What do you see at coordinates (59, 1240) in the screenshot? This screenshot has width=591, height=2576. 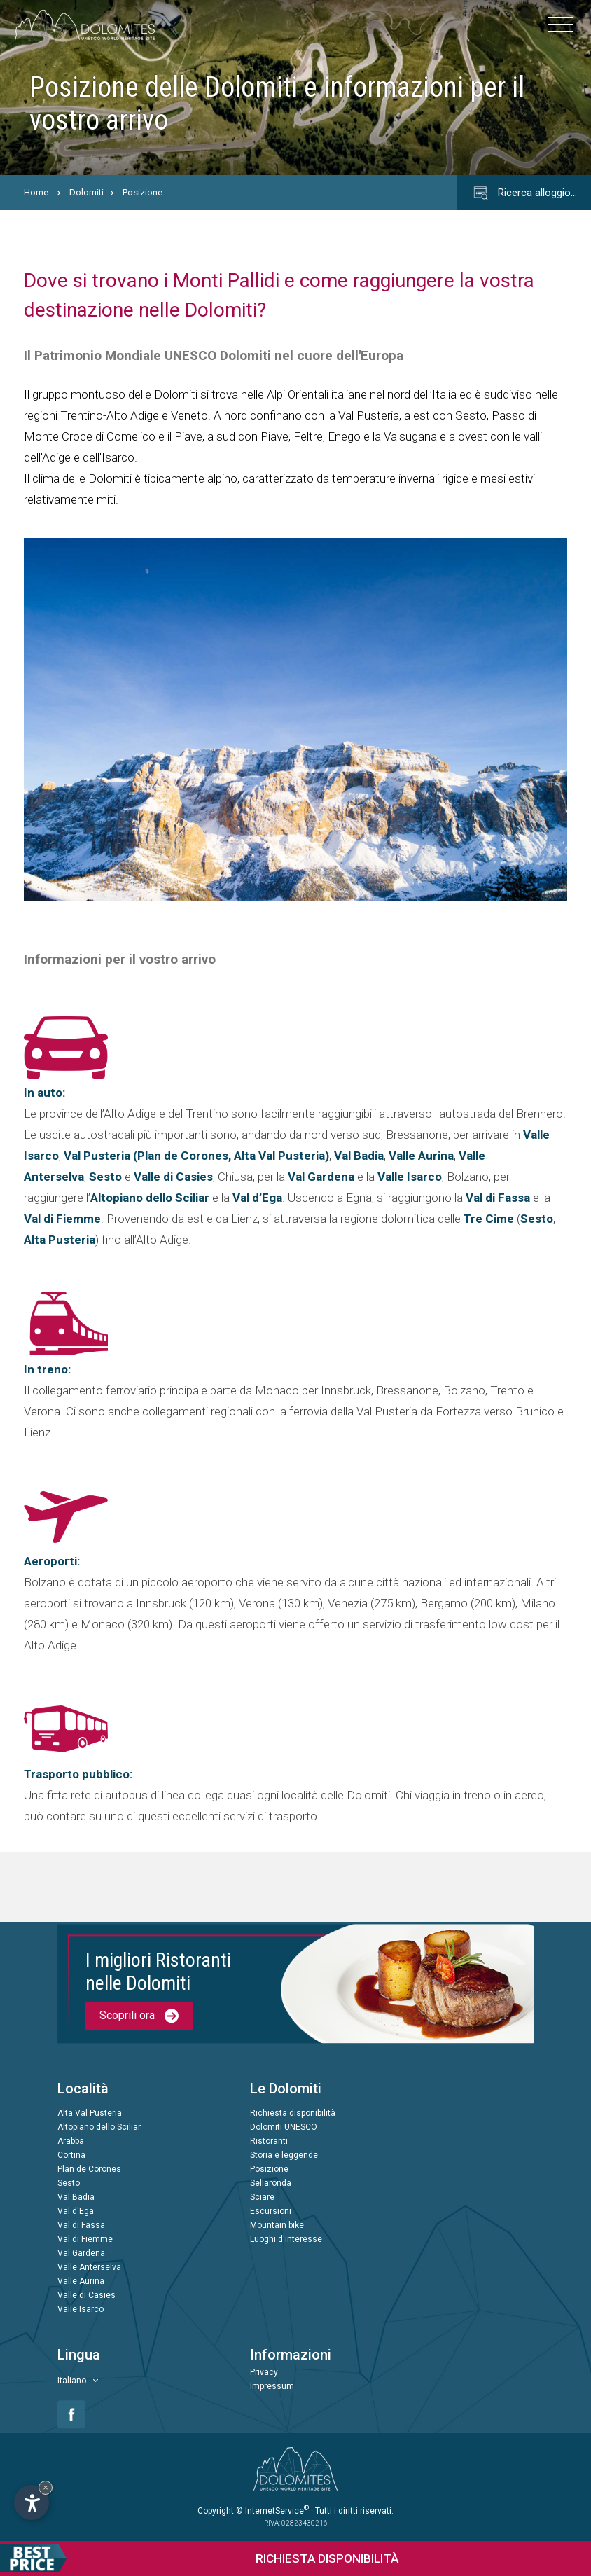 I see `Alta Pusteria` at bounding box center [59, 1240].